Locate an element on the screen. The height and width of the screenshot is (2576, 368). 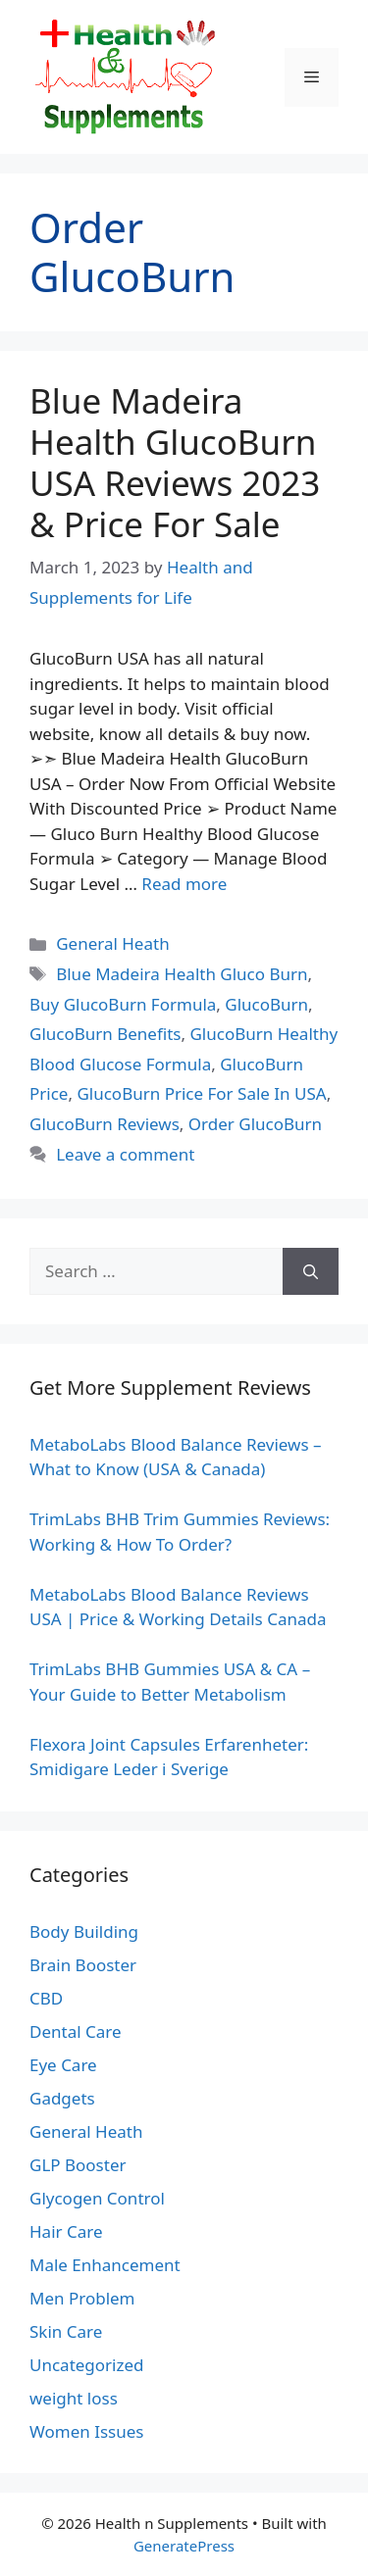
Leave a comment is located at coordinates (125, 1154).